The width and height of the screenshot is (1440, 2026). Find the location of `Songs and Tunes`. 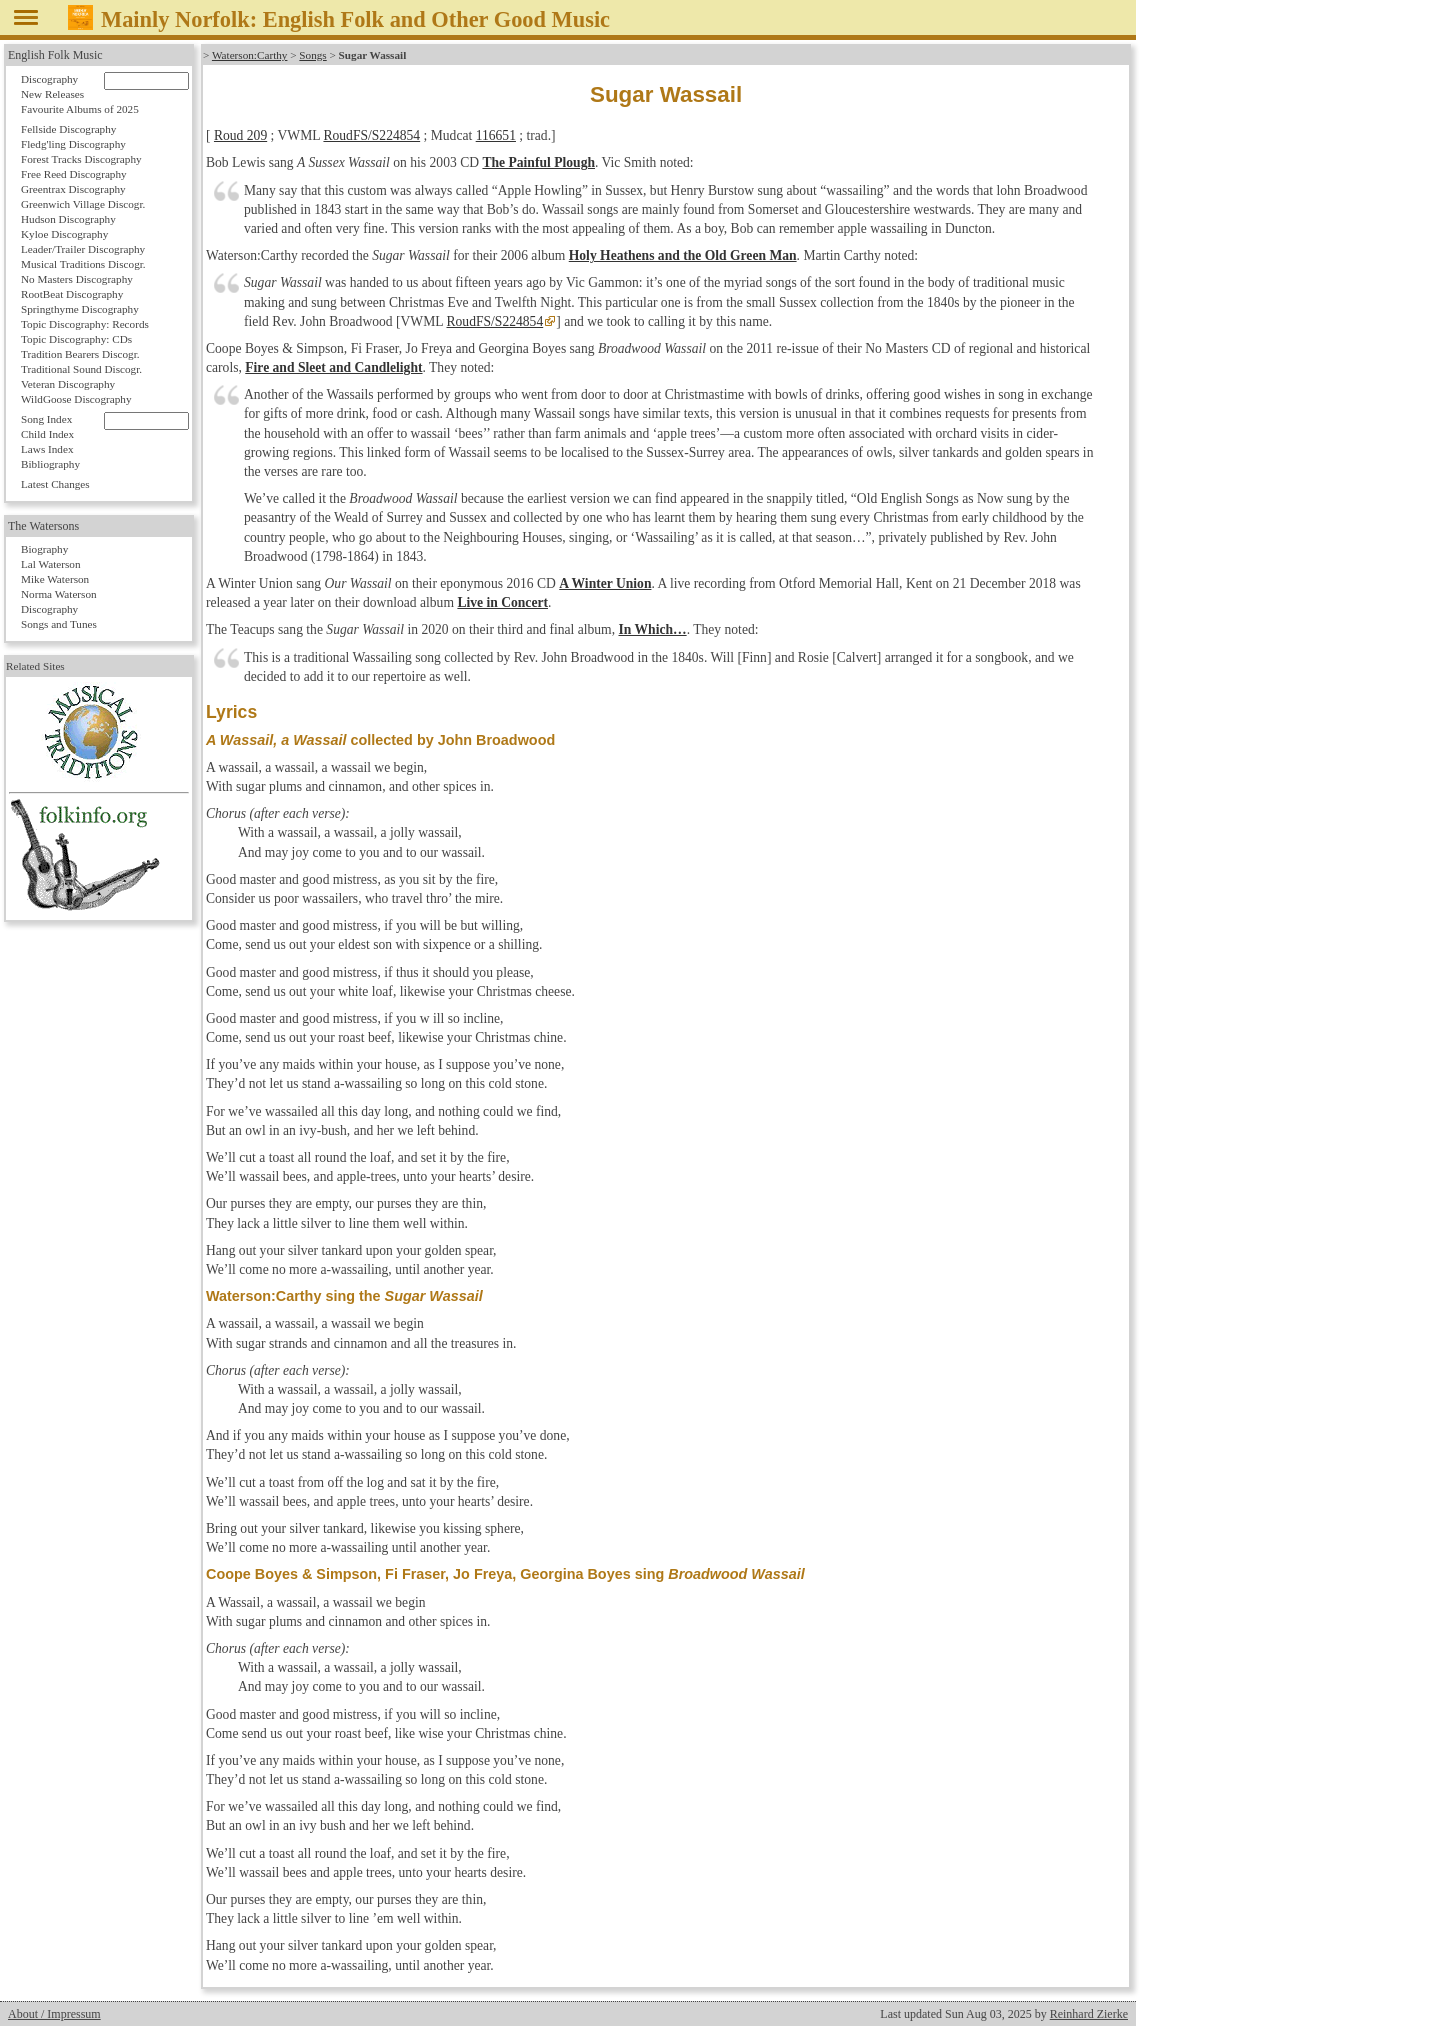

Songs and Tunes is located at coordinates (59, 624).